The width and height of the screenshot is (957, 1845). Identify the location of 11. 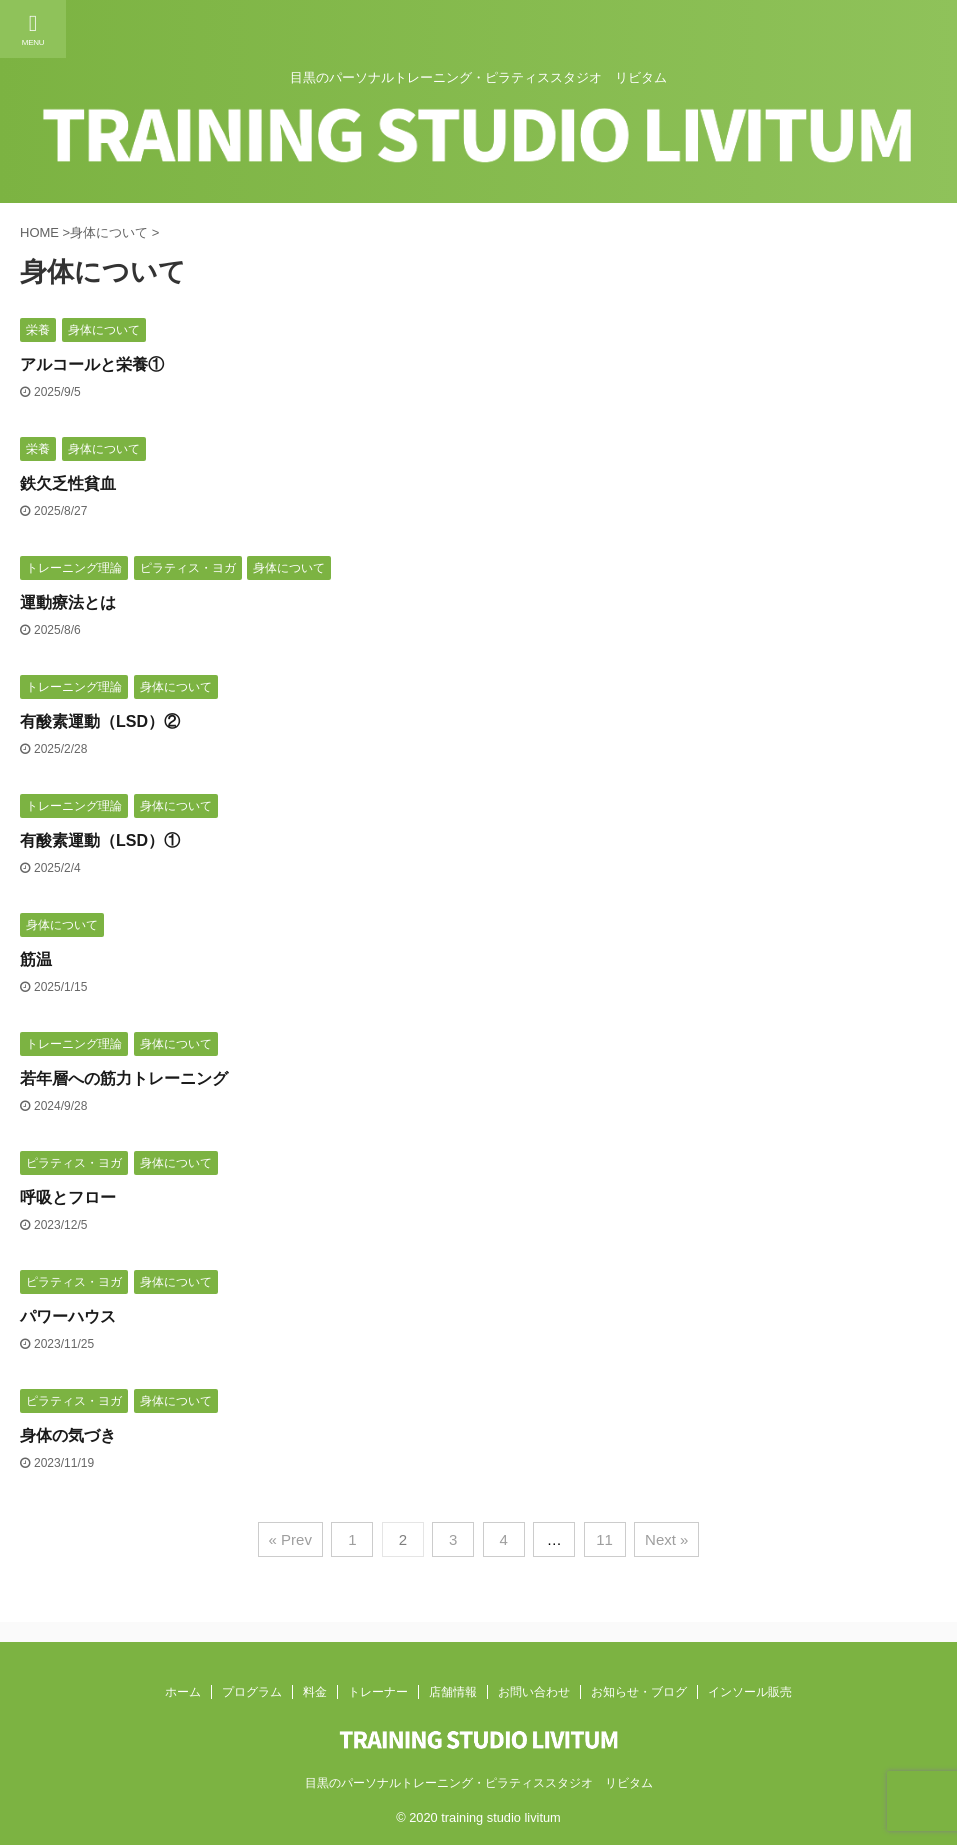
(604, 1539).